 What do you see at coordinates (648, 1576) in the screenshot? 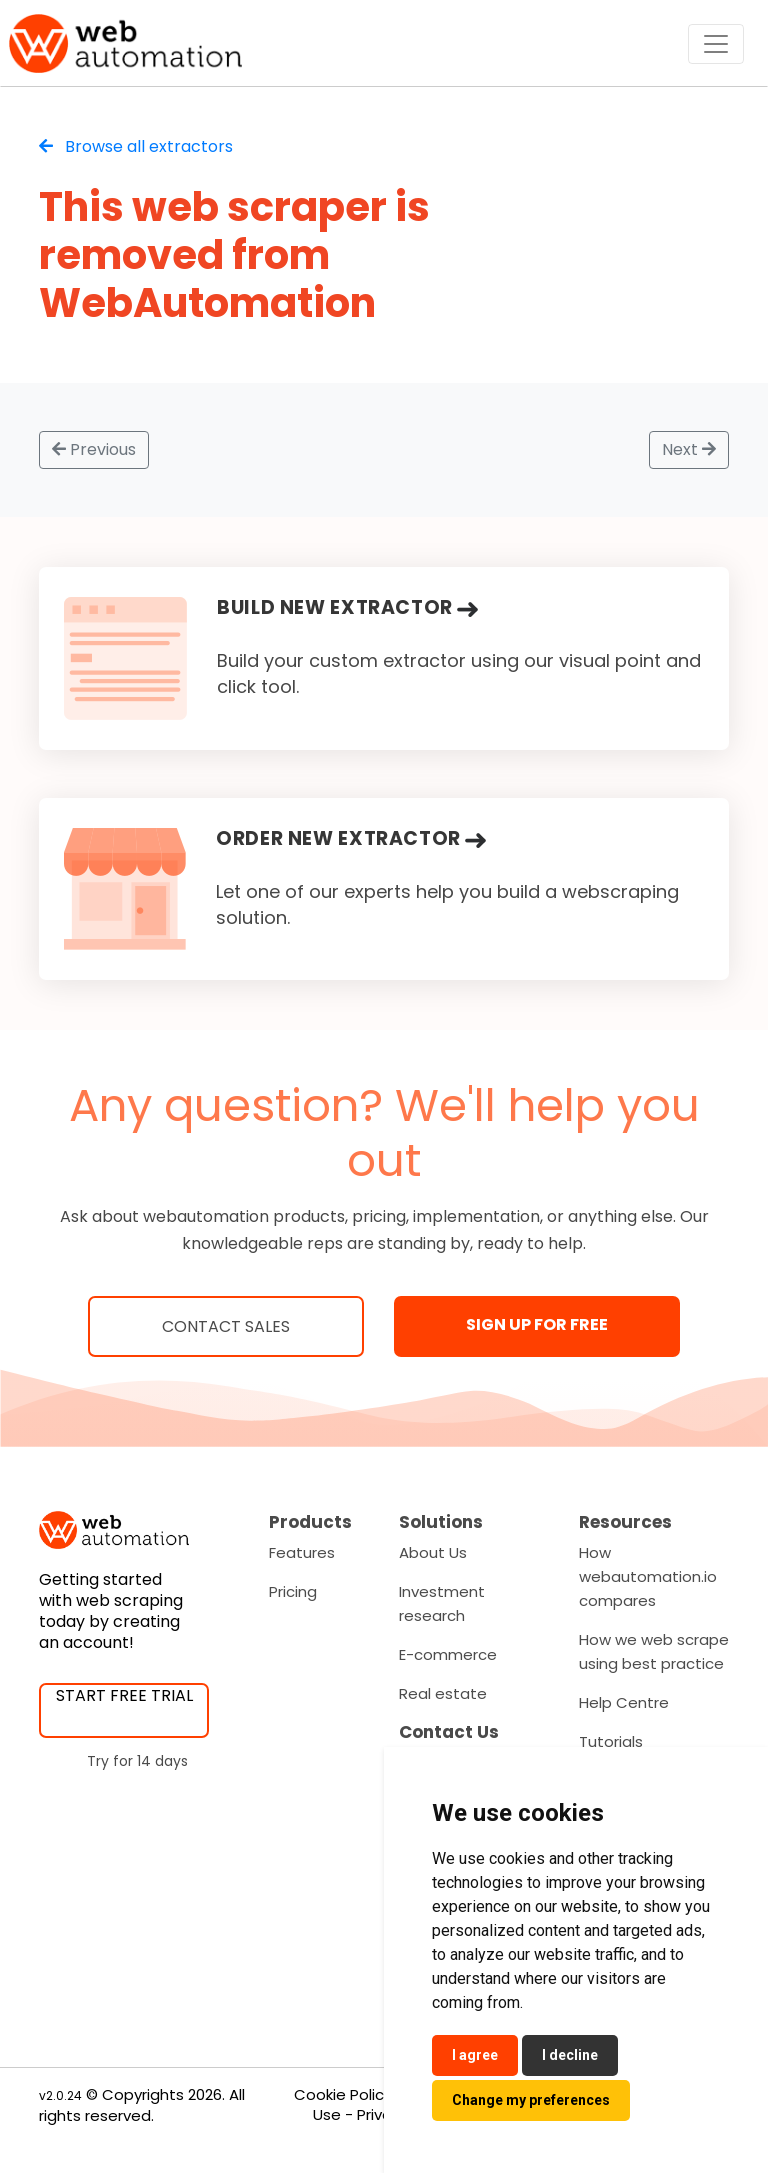
I see `How webautomation.io compares` at bounding box center [648, 1576].